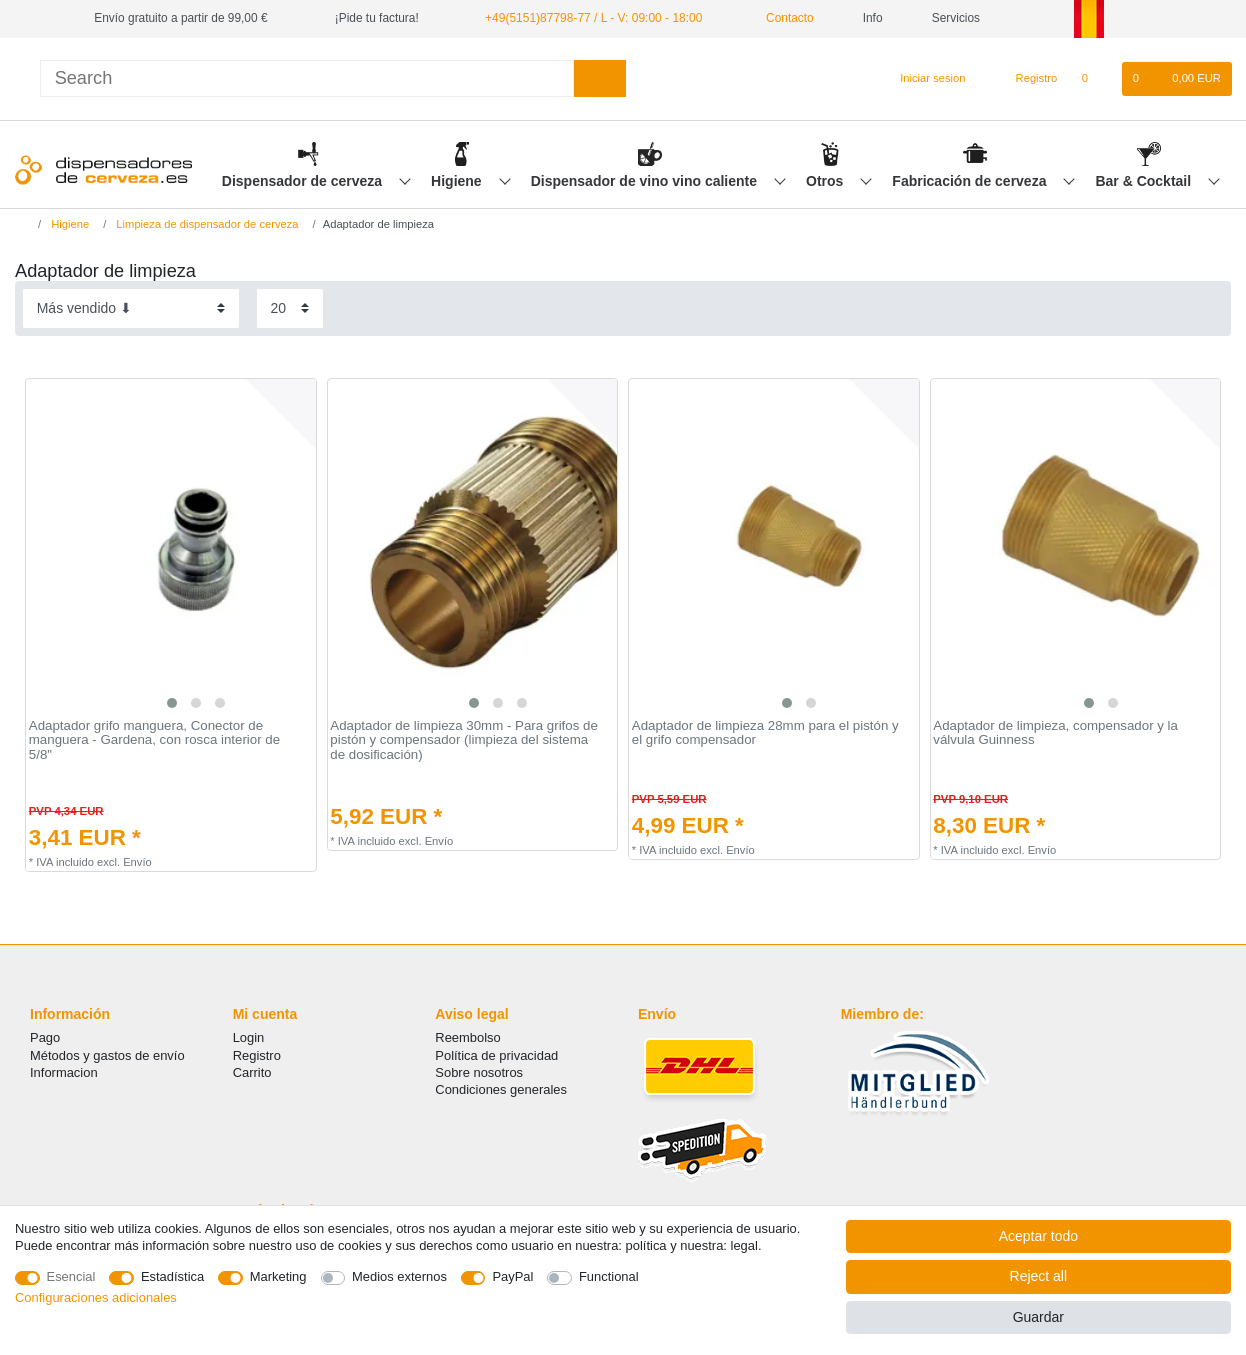 This screenshot has width=1246, height=1355. What do you see at coordinates (646, 181) in the screenshot?
I see `Dispensador de vino vino caliente` at bounding box center [646, 181].